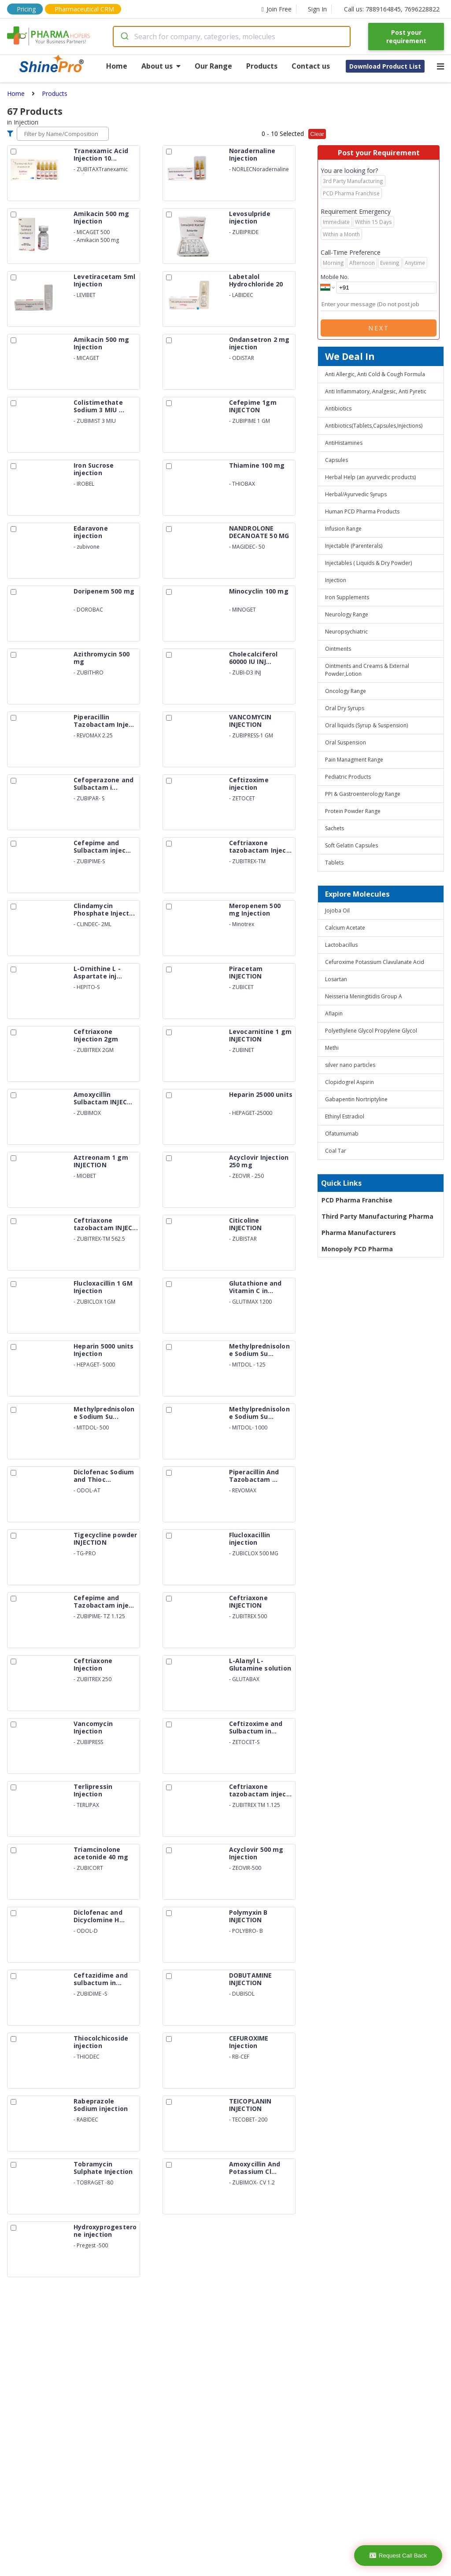  What do you see at coordinates (370, 477) in the screenshot?
I see `Herbal Help (an ayurvedic products)` at bounding box center [370, 477].